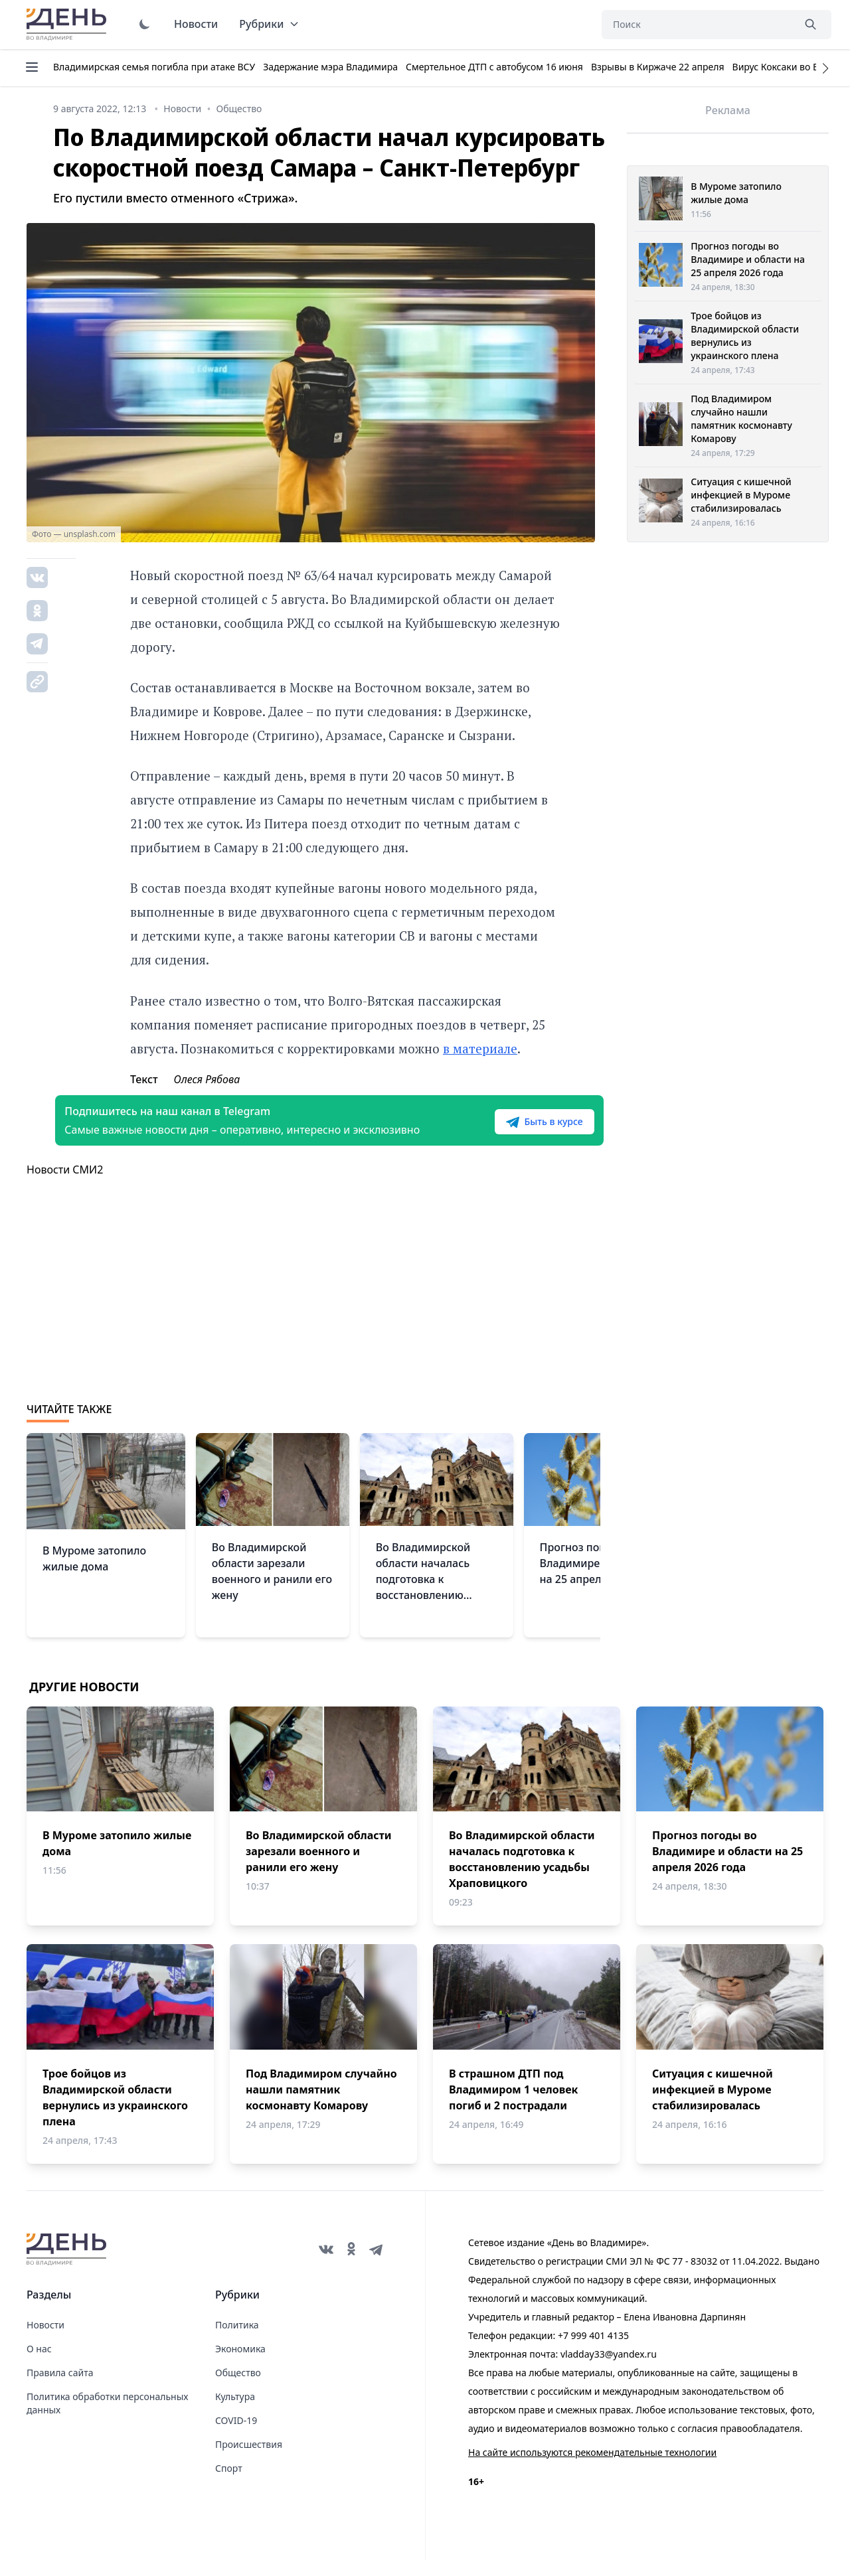 This screenshot has width=850, height=2576. Describe the element at coordinates (196, 24) in the screenshot. I see `Новости` at that location.